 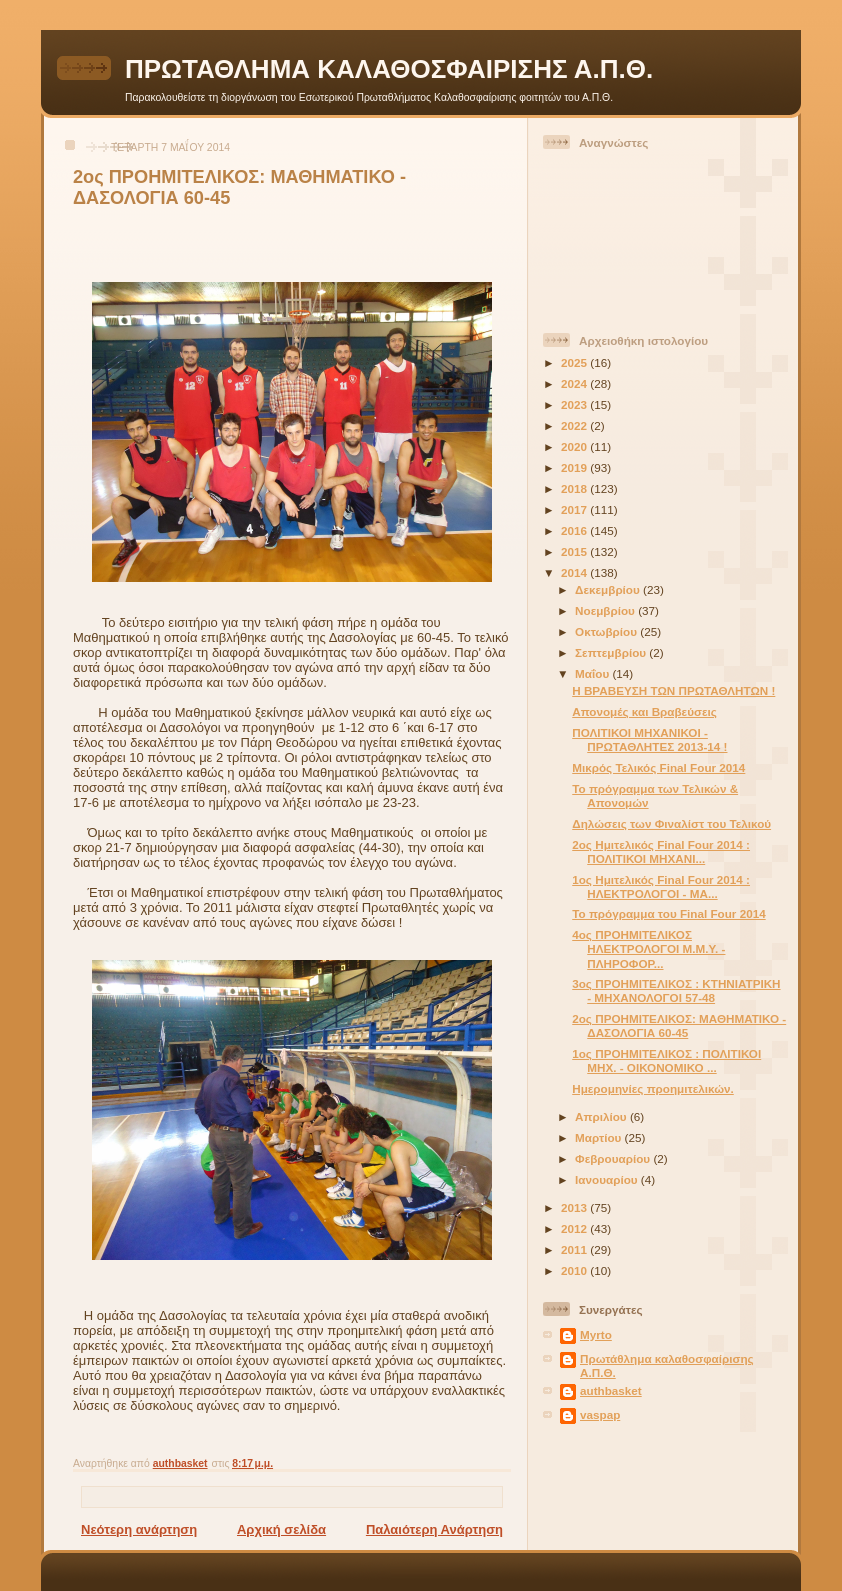 I want to click on ΠΡΩΤΑΘΛΗΜΑ ΚΑΛΑΘΟΣΦΑΙΡΙΣΗΣ Α.Π.Θ., so click(x=389, y=69).